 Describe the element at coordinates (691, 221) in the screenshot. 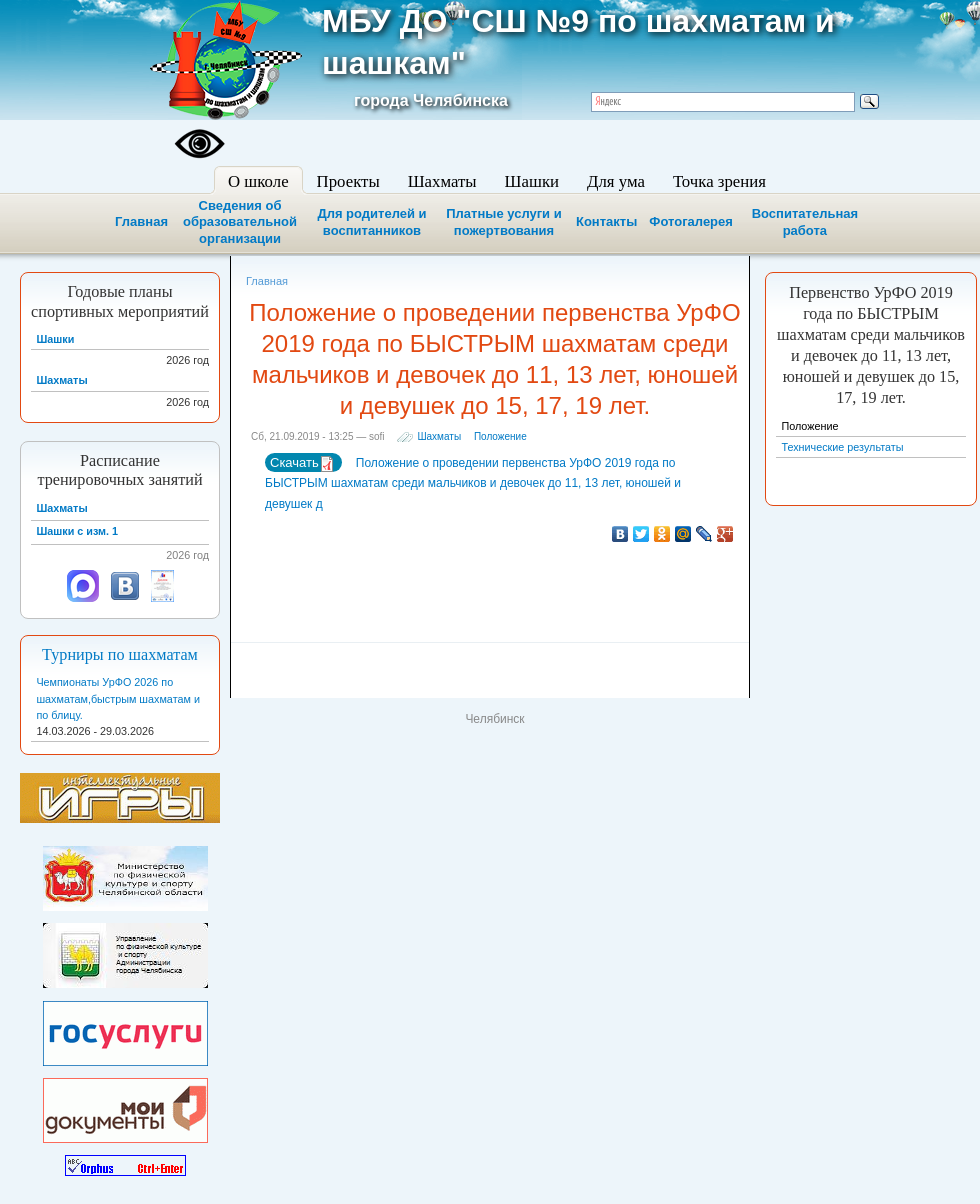

I see `Фотогалерея` at that location.